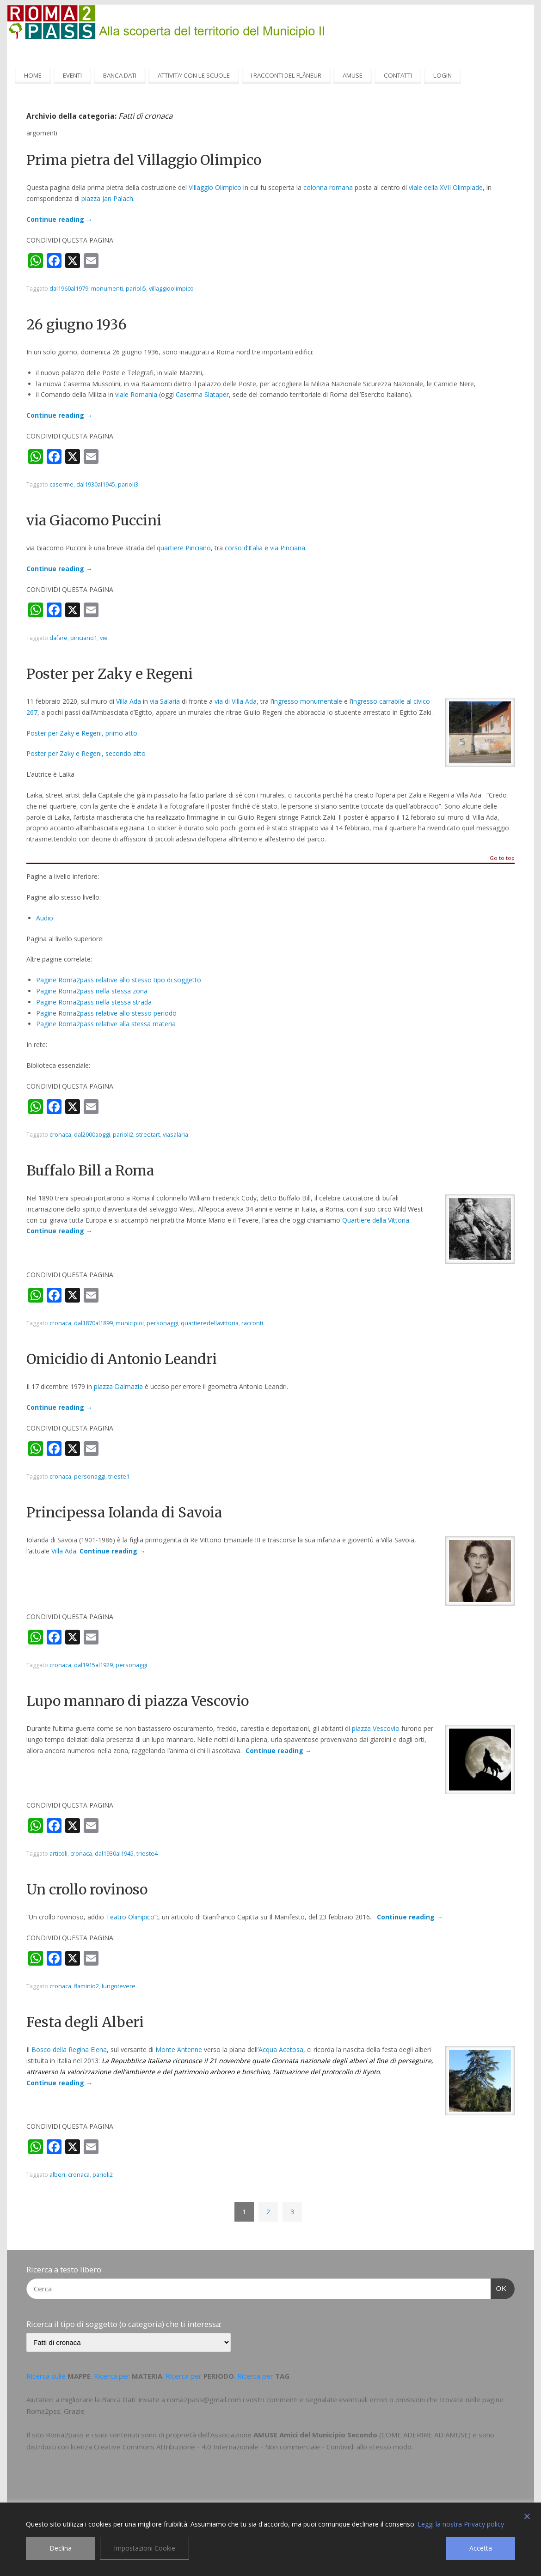 The height and width of the screenshot is (2576, 541). I want to click on OK, so click(499, 2287).